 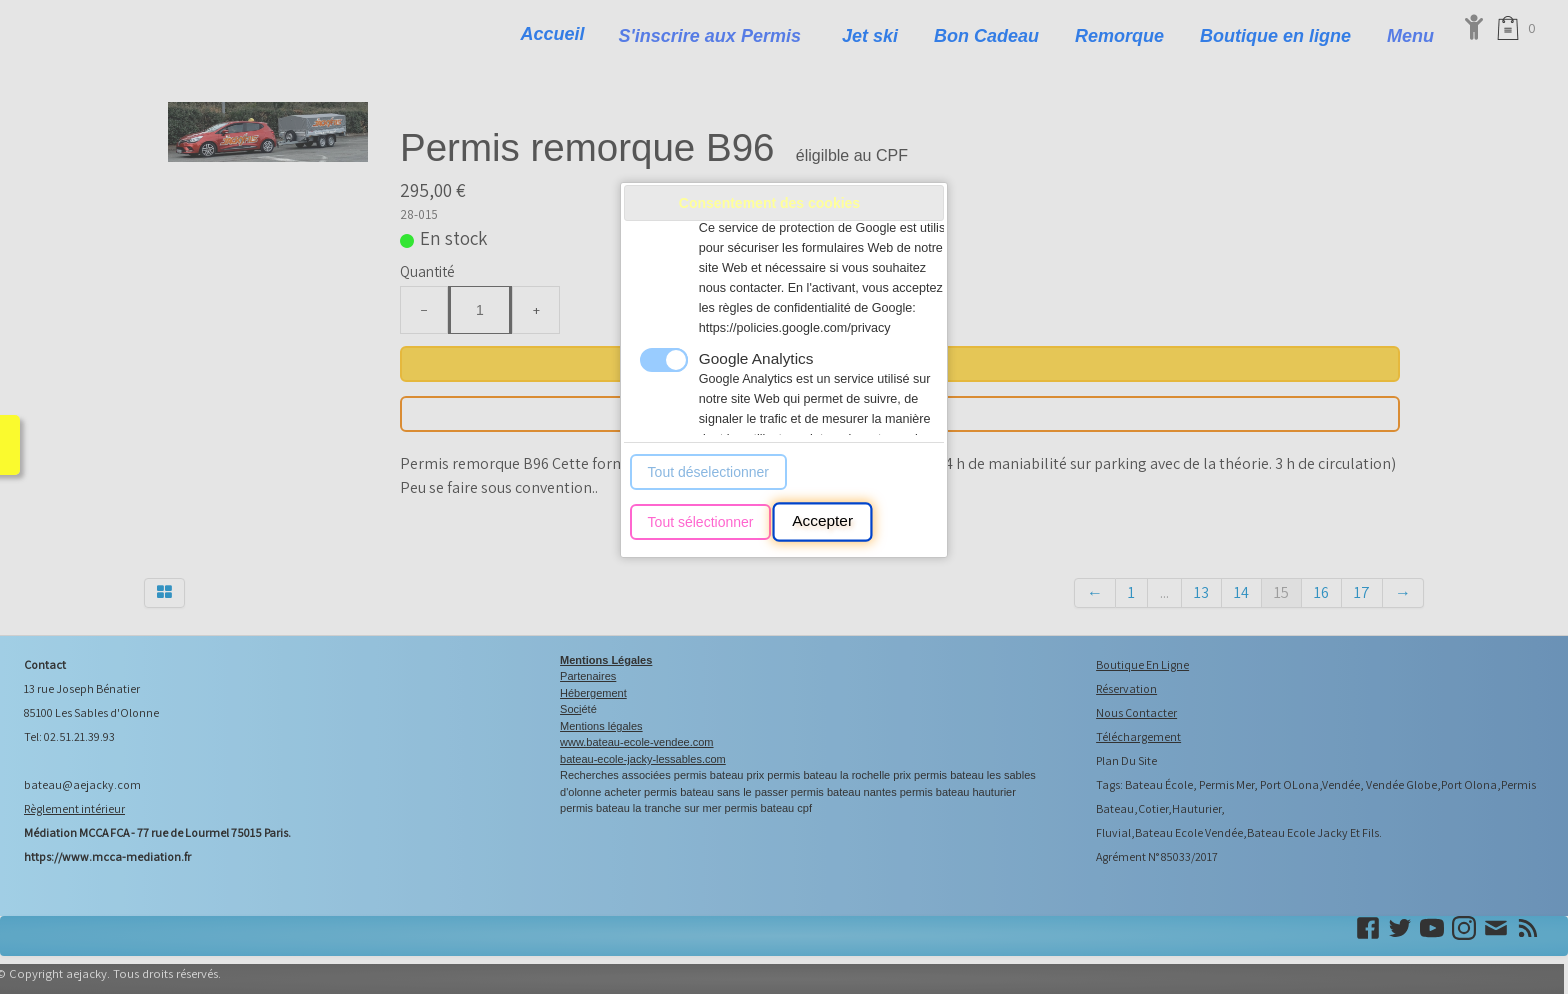 I want to click on Tout déselectionner, so click(x=708, y=472).